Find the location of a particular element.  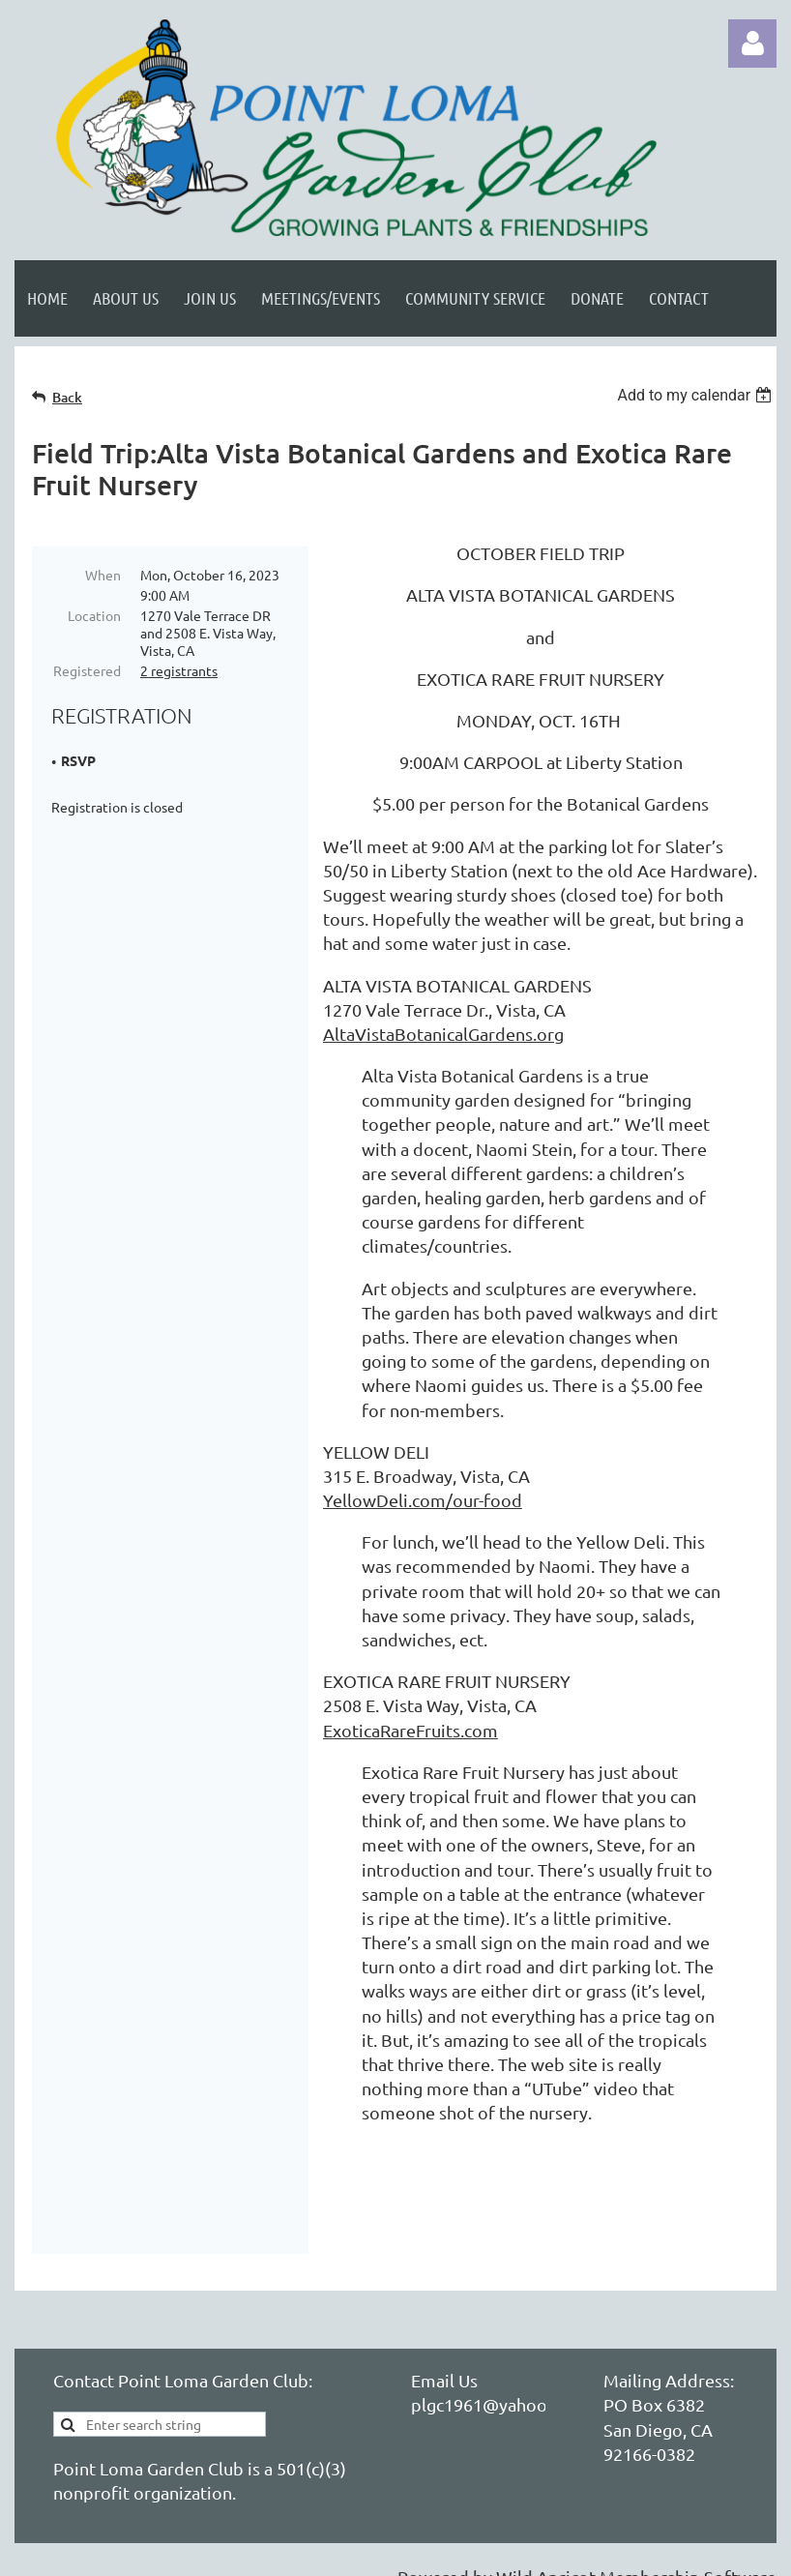

ExoticaRareFruits.com is located at coordinates (410, 1730).